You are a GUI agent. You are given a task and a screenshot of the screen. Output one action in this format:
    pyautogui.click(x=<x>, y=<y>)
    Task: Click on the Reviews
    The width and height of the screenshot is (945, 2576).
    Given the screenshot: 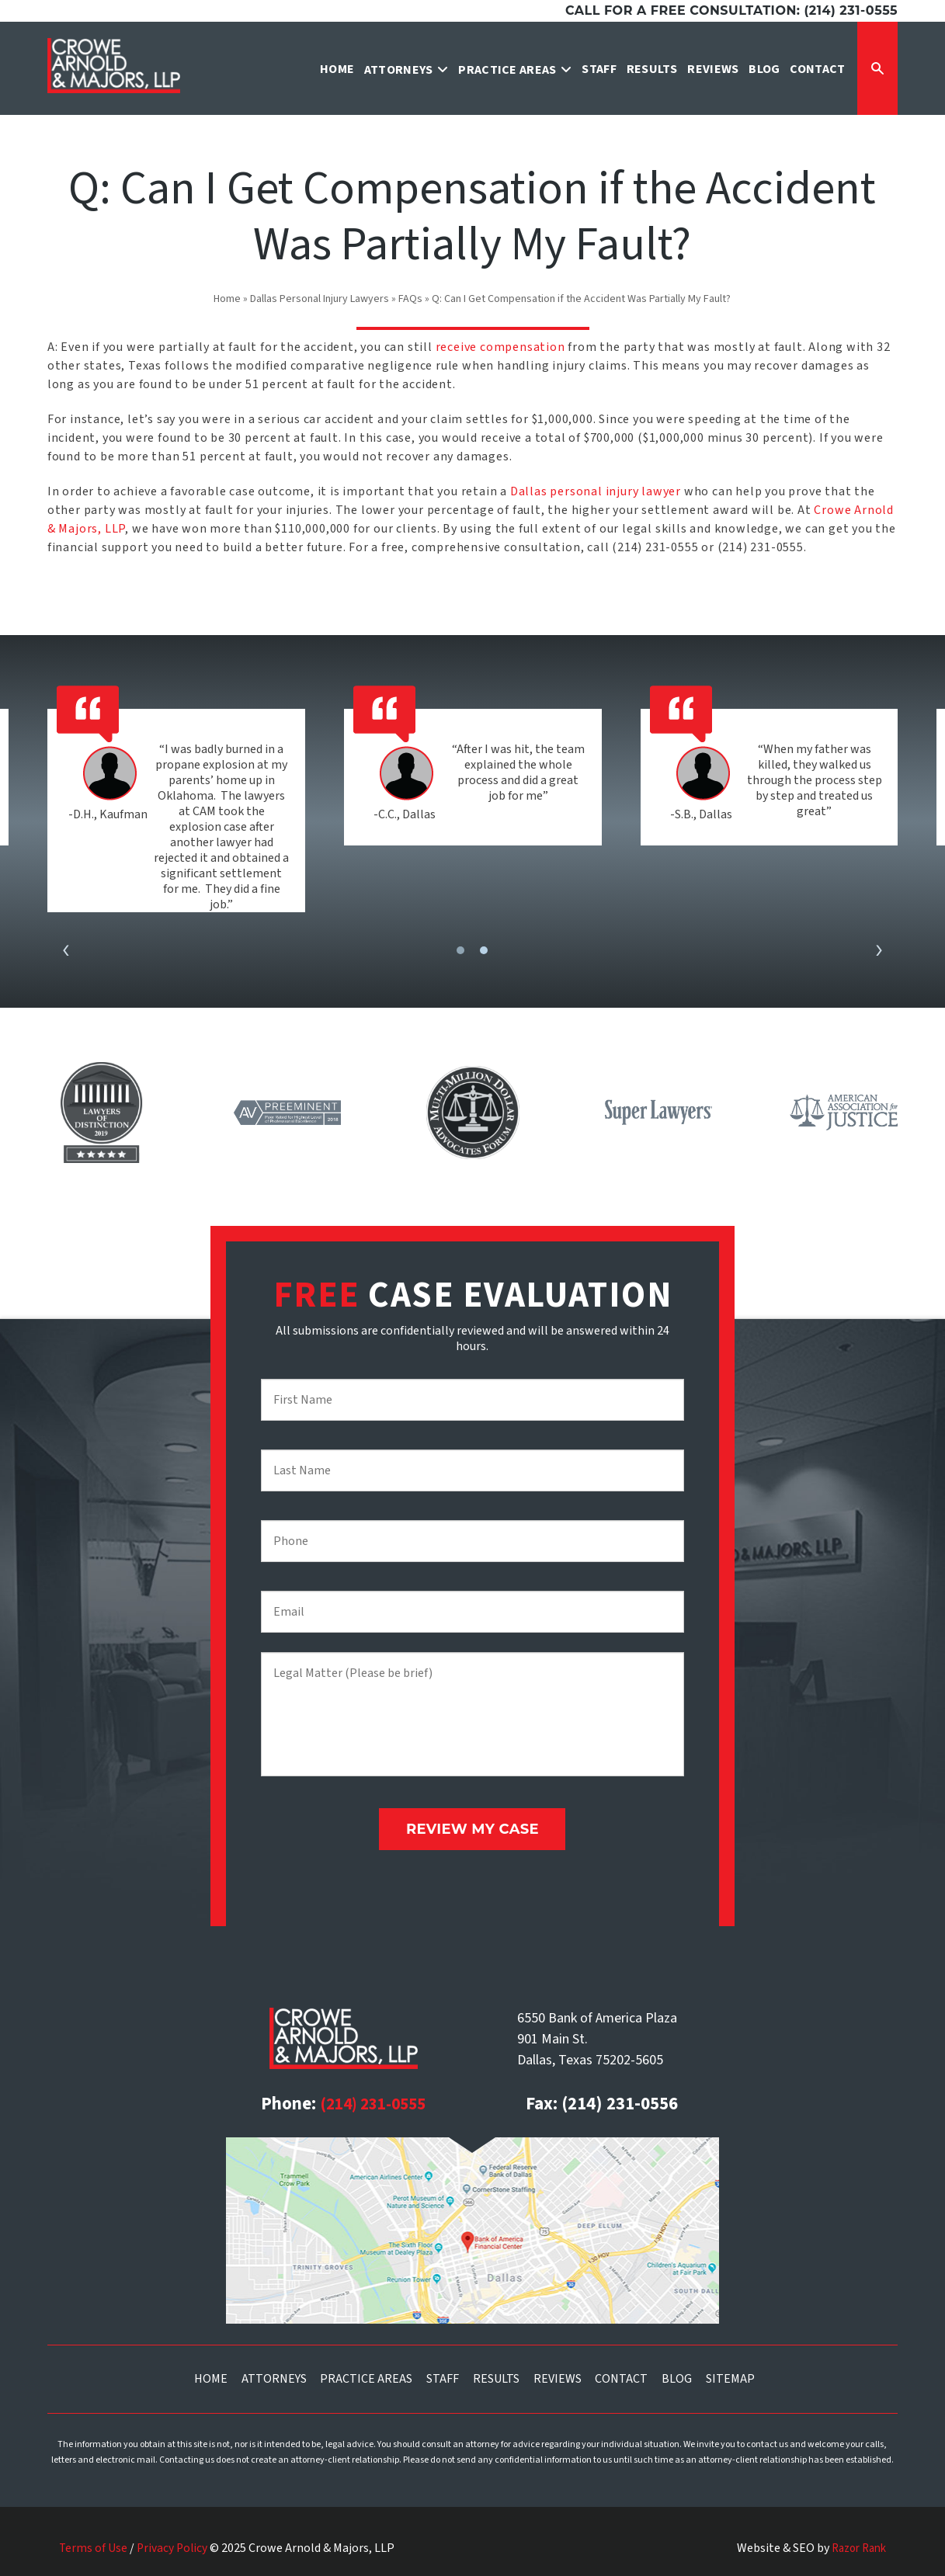 What is the action you would take?
    pyautogui.click(x=557, y=2372)
    